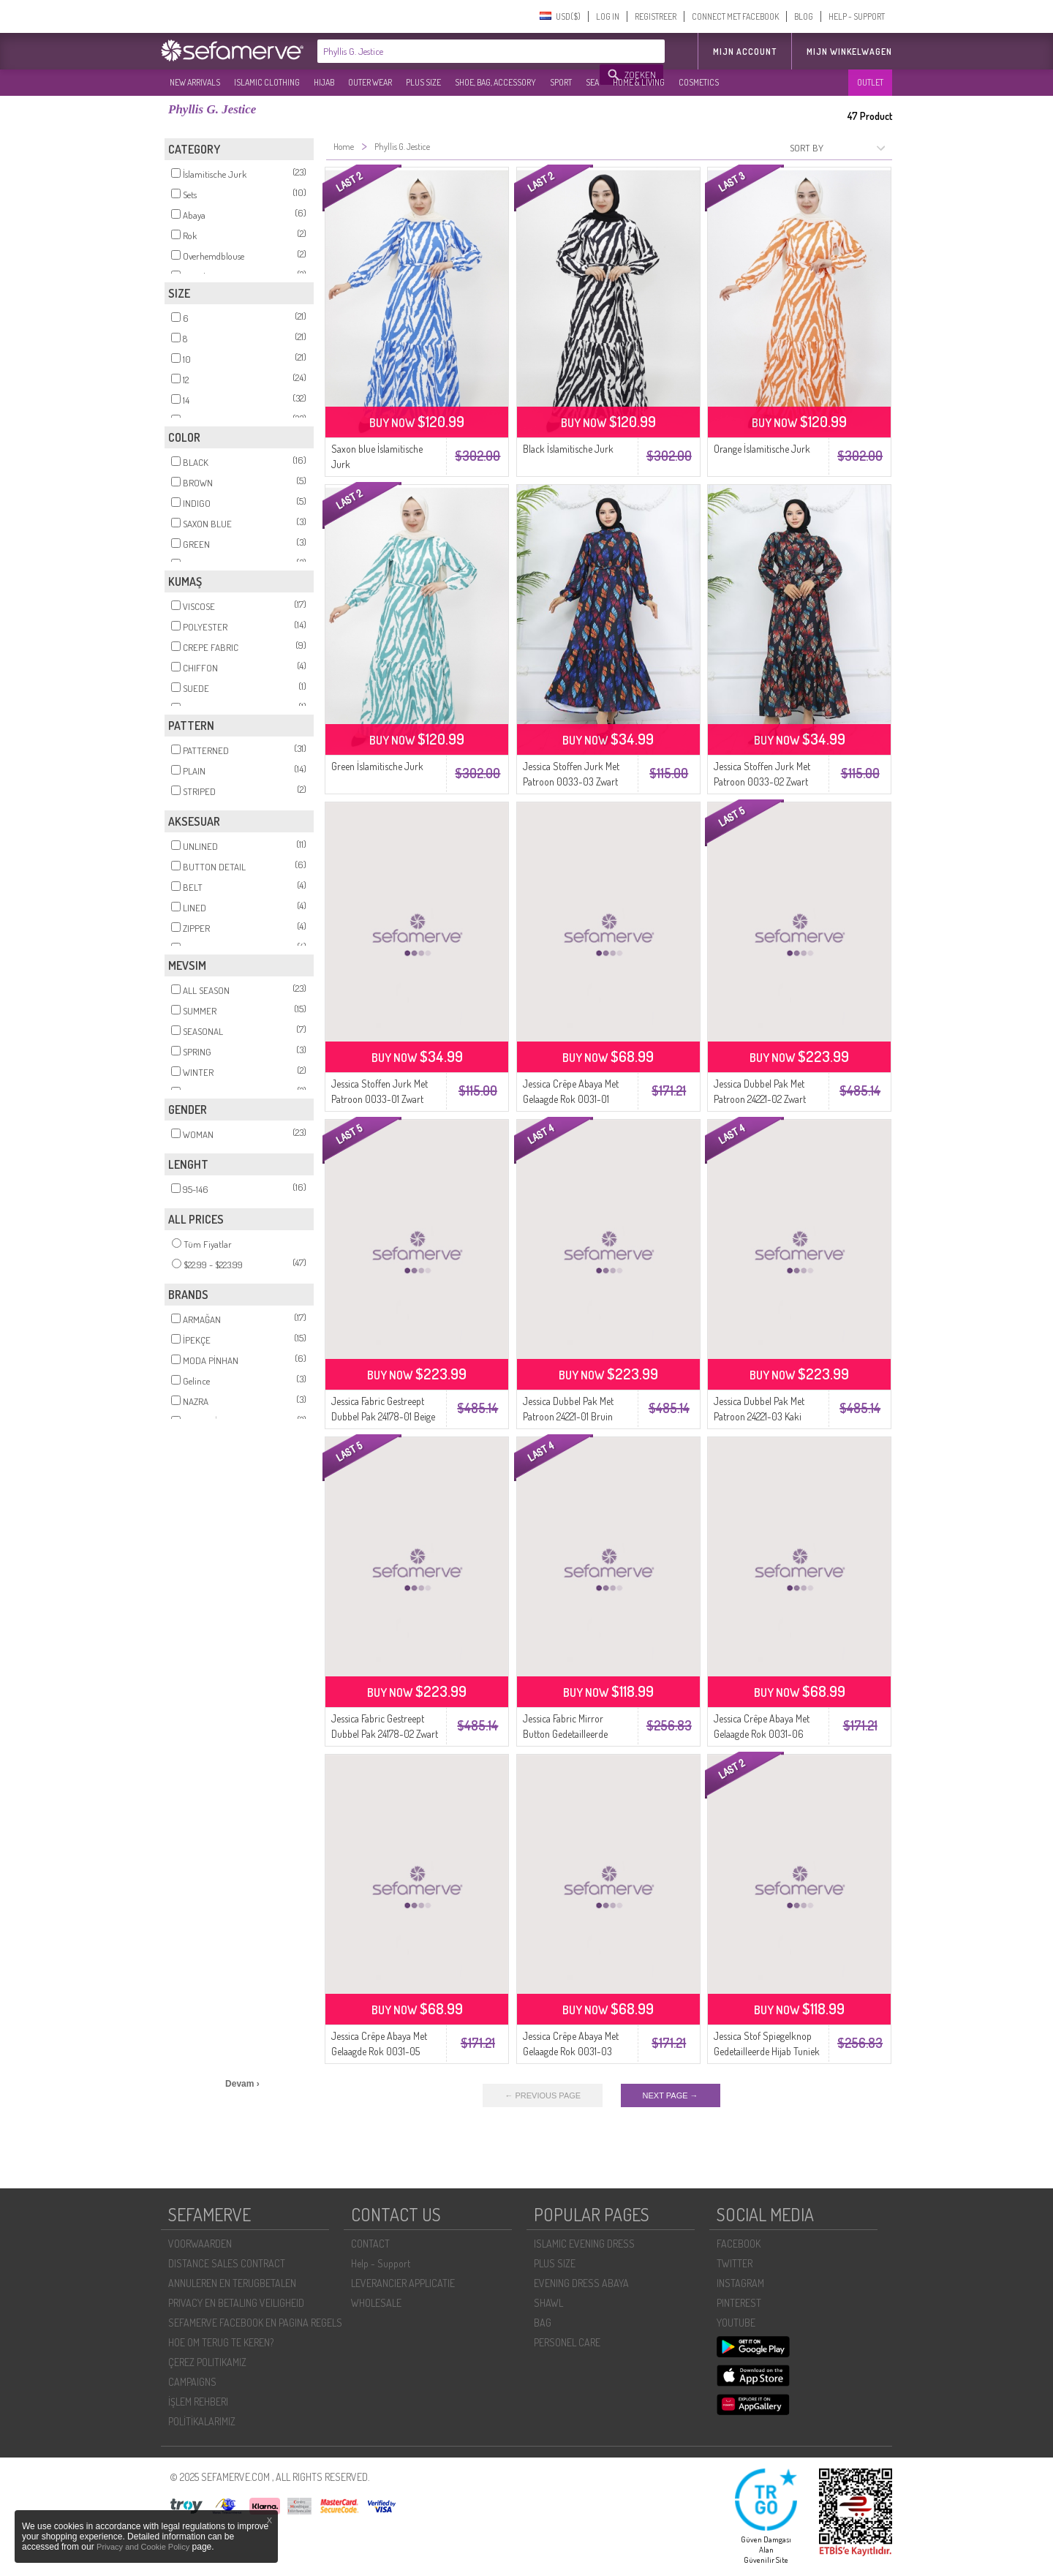  What do you see at coordinates (548, 2303) in the screenshot?
I see `SHAWL` at bounding box center [548, 2303].